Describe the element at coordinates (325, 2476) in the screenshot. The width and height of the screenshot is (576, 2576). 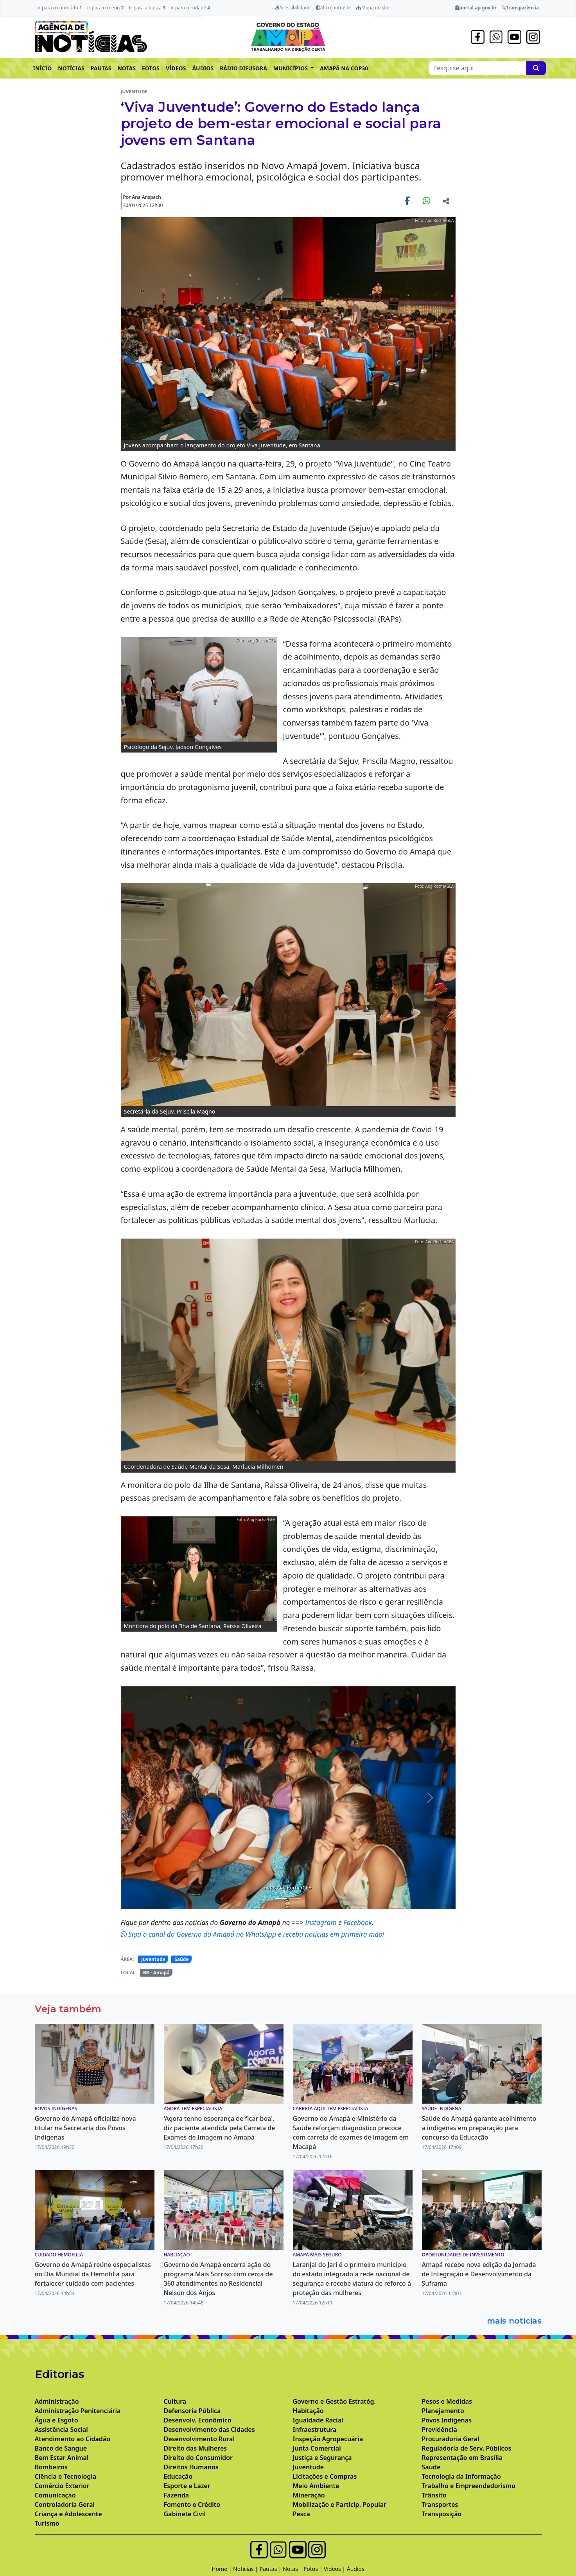
I see `Licitações e Compras` at that location.